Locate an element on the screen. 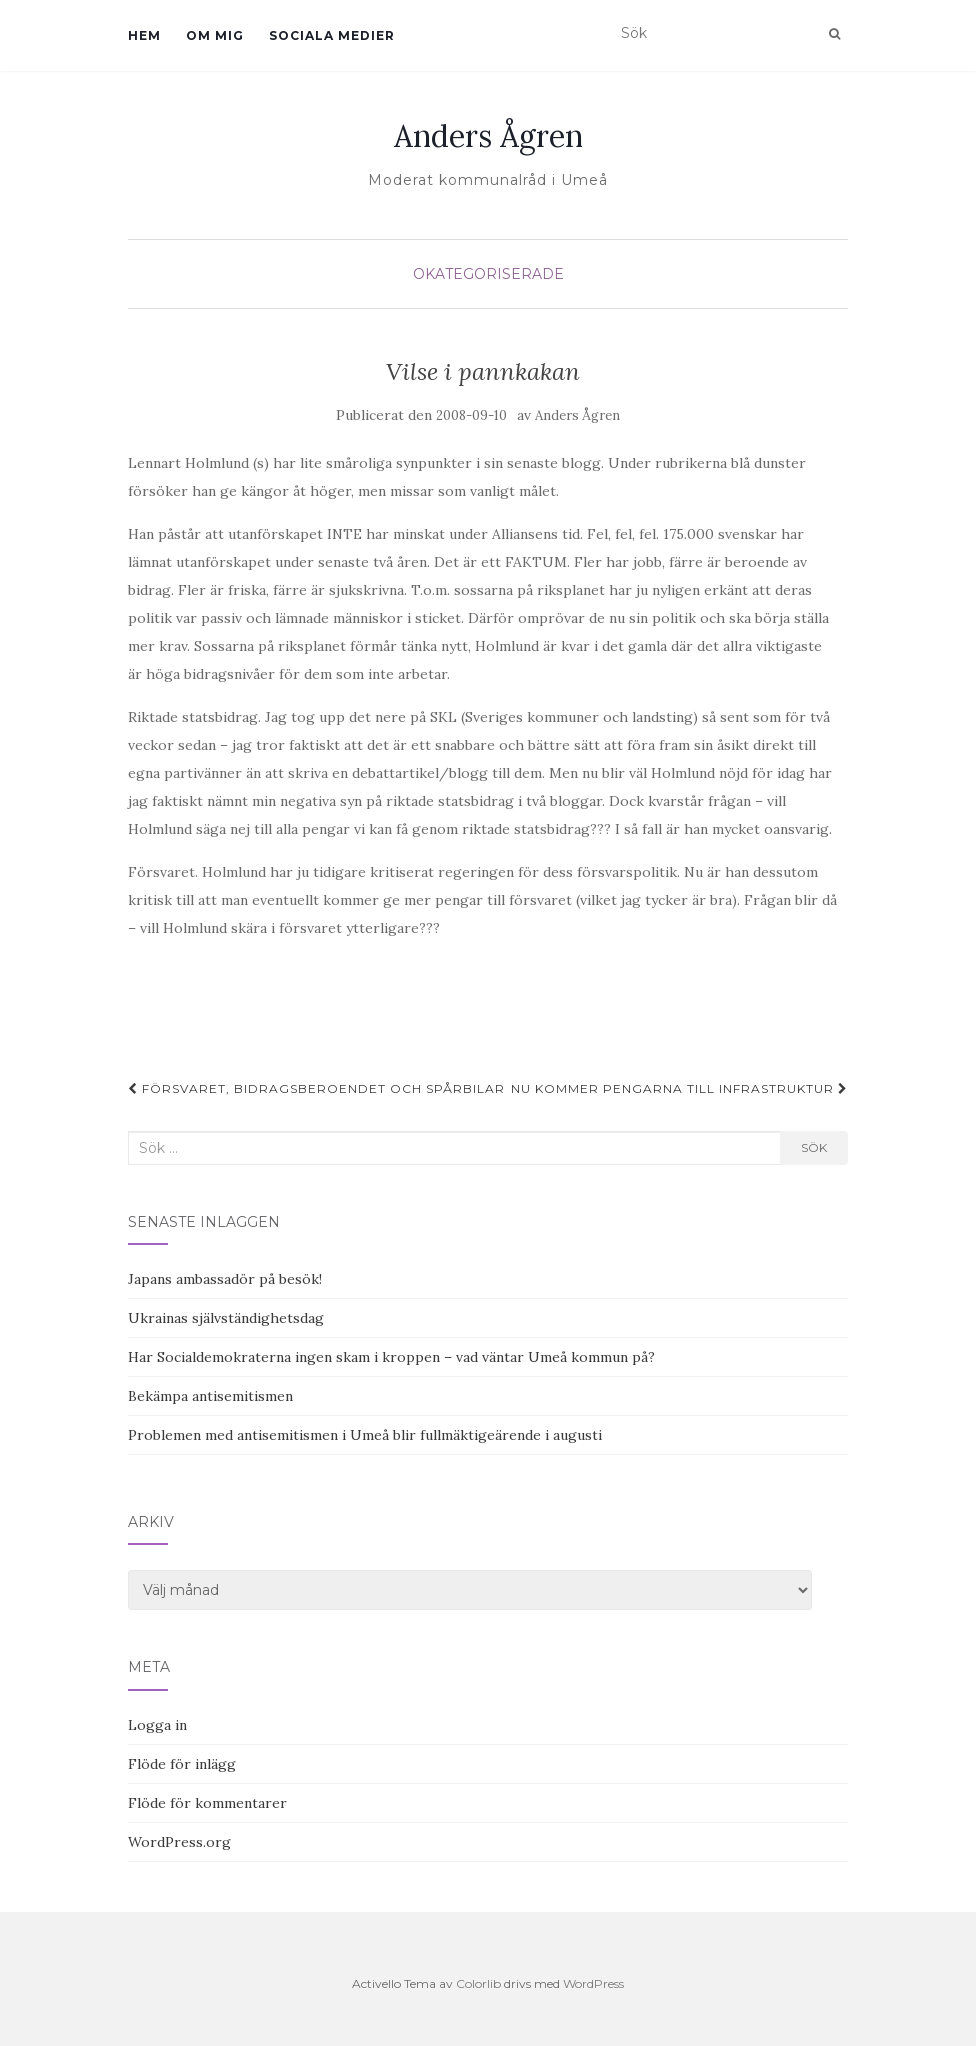 The width and height of the screenshot is (976, 2046). Logga in is located at coordinates (157, 1725).